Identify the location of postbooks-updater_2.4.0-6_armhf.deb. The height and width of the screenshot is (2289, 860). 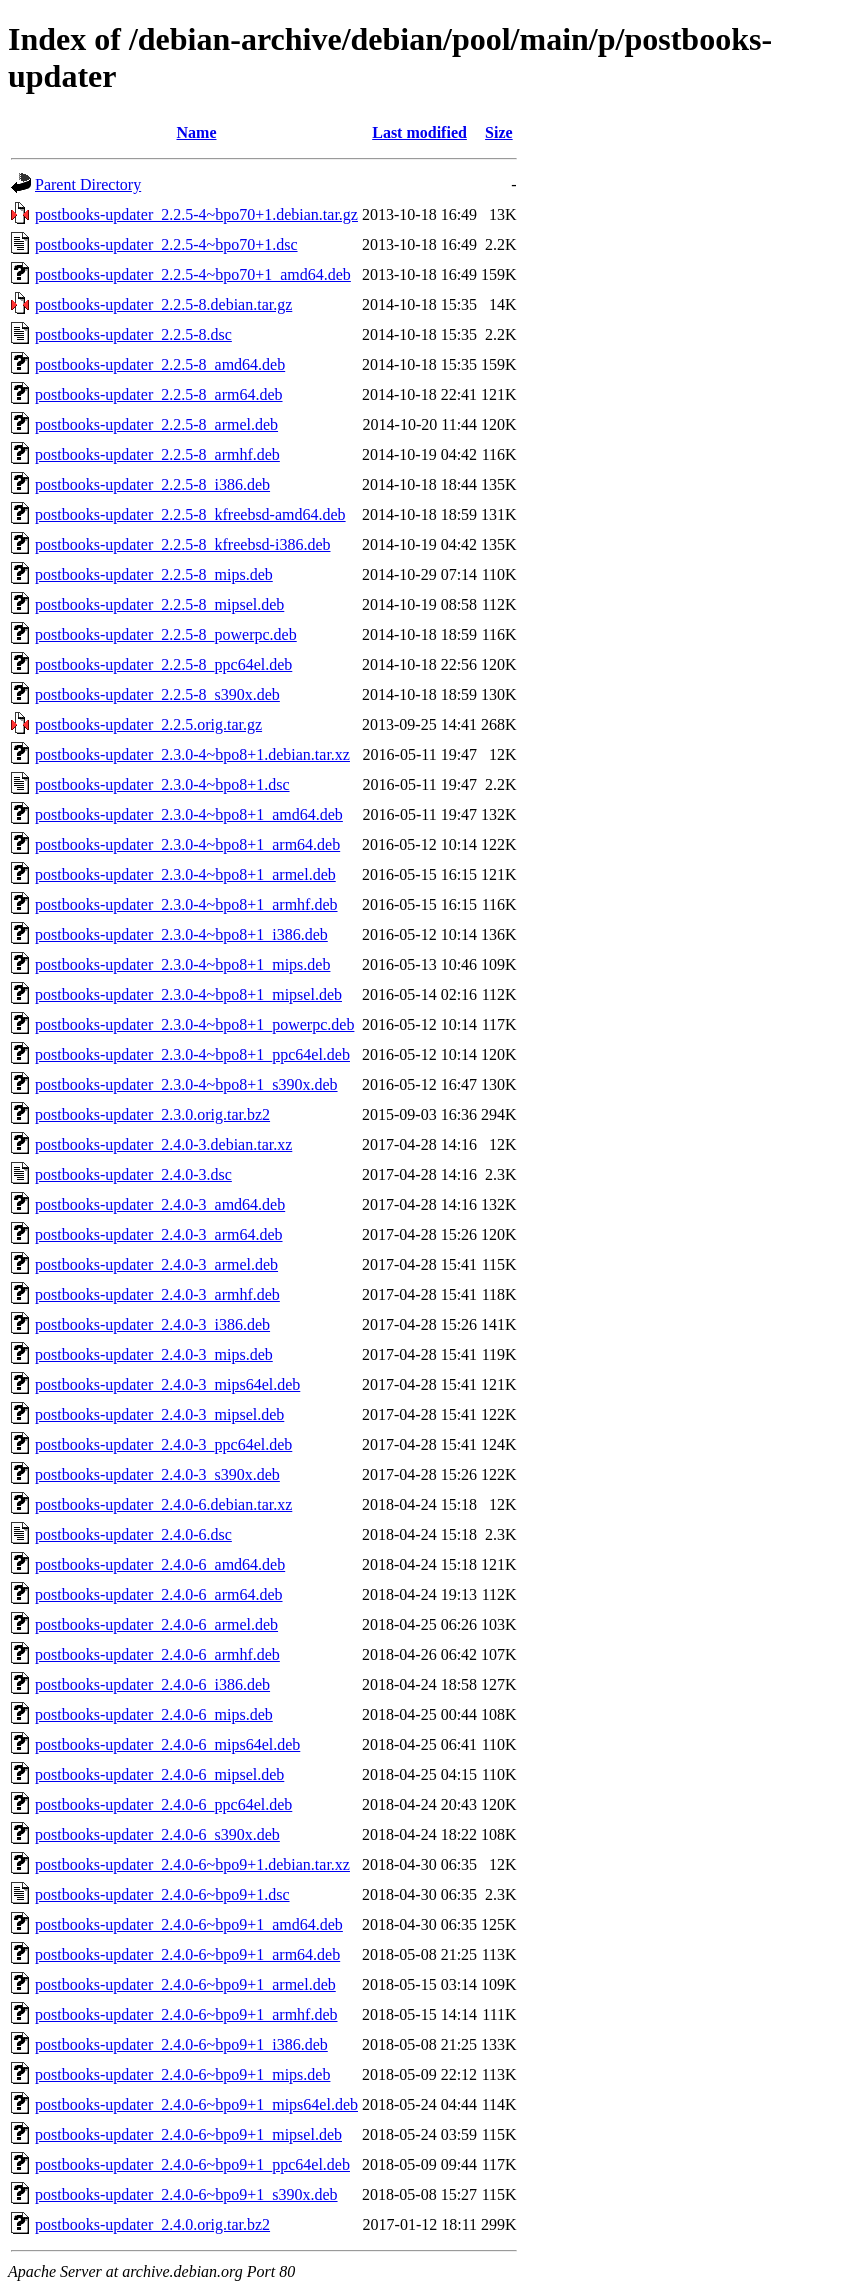
(157, 1654).